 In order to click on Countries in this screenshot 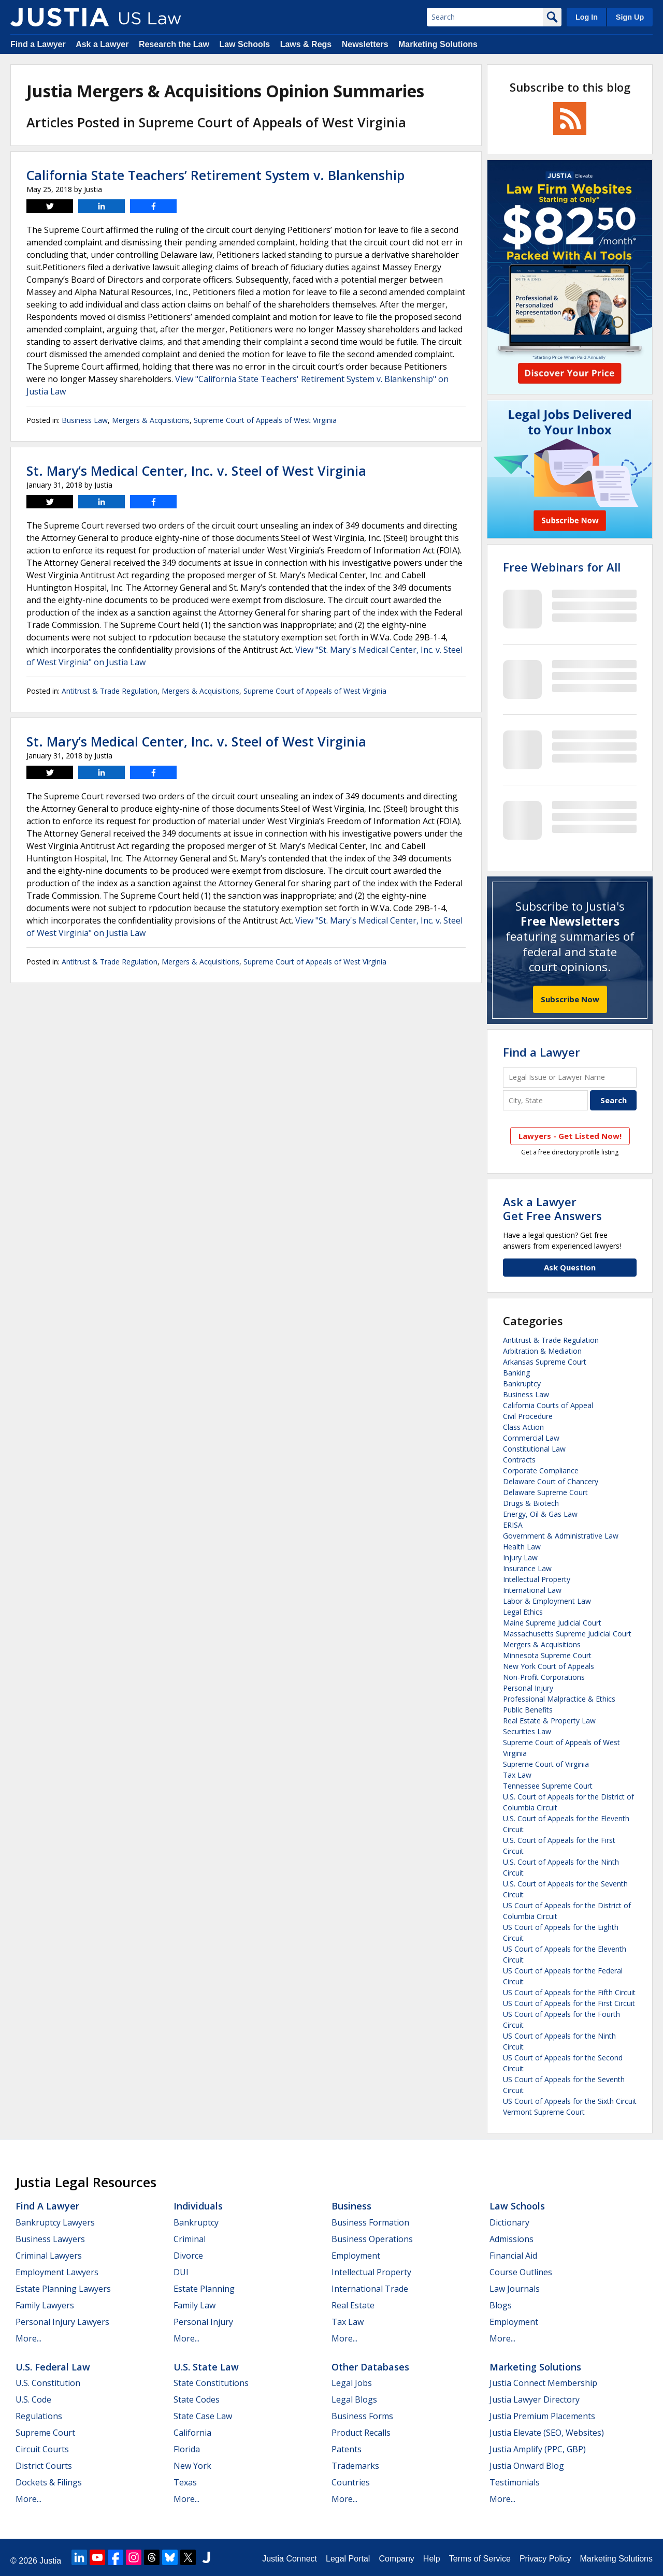, I will do `click(351, 2482)`.